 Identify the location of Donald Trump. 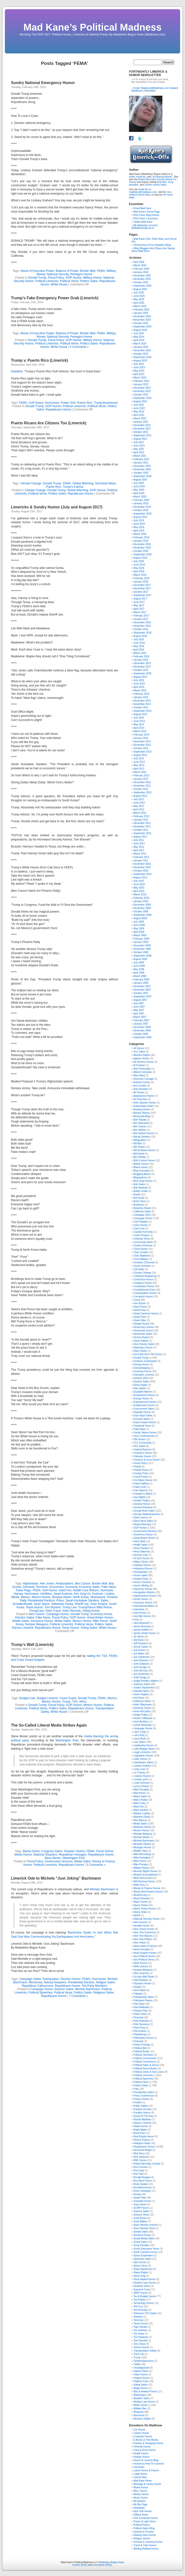
(37, 277).